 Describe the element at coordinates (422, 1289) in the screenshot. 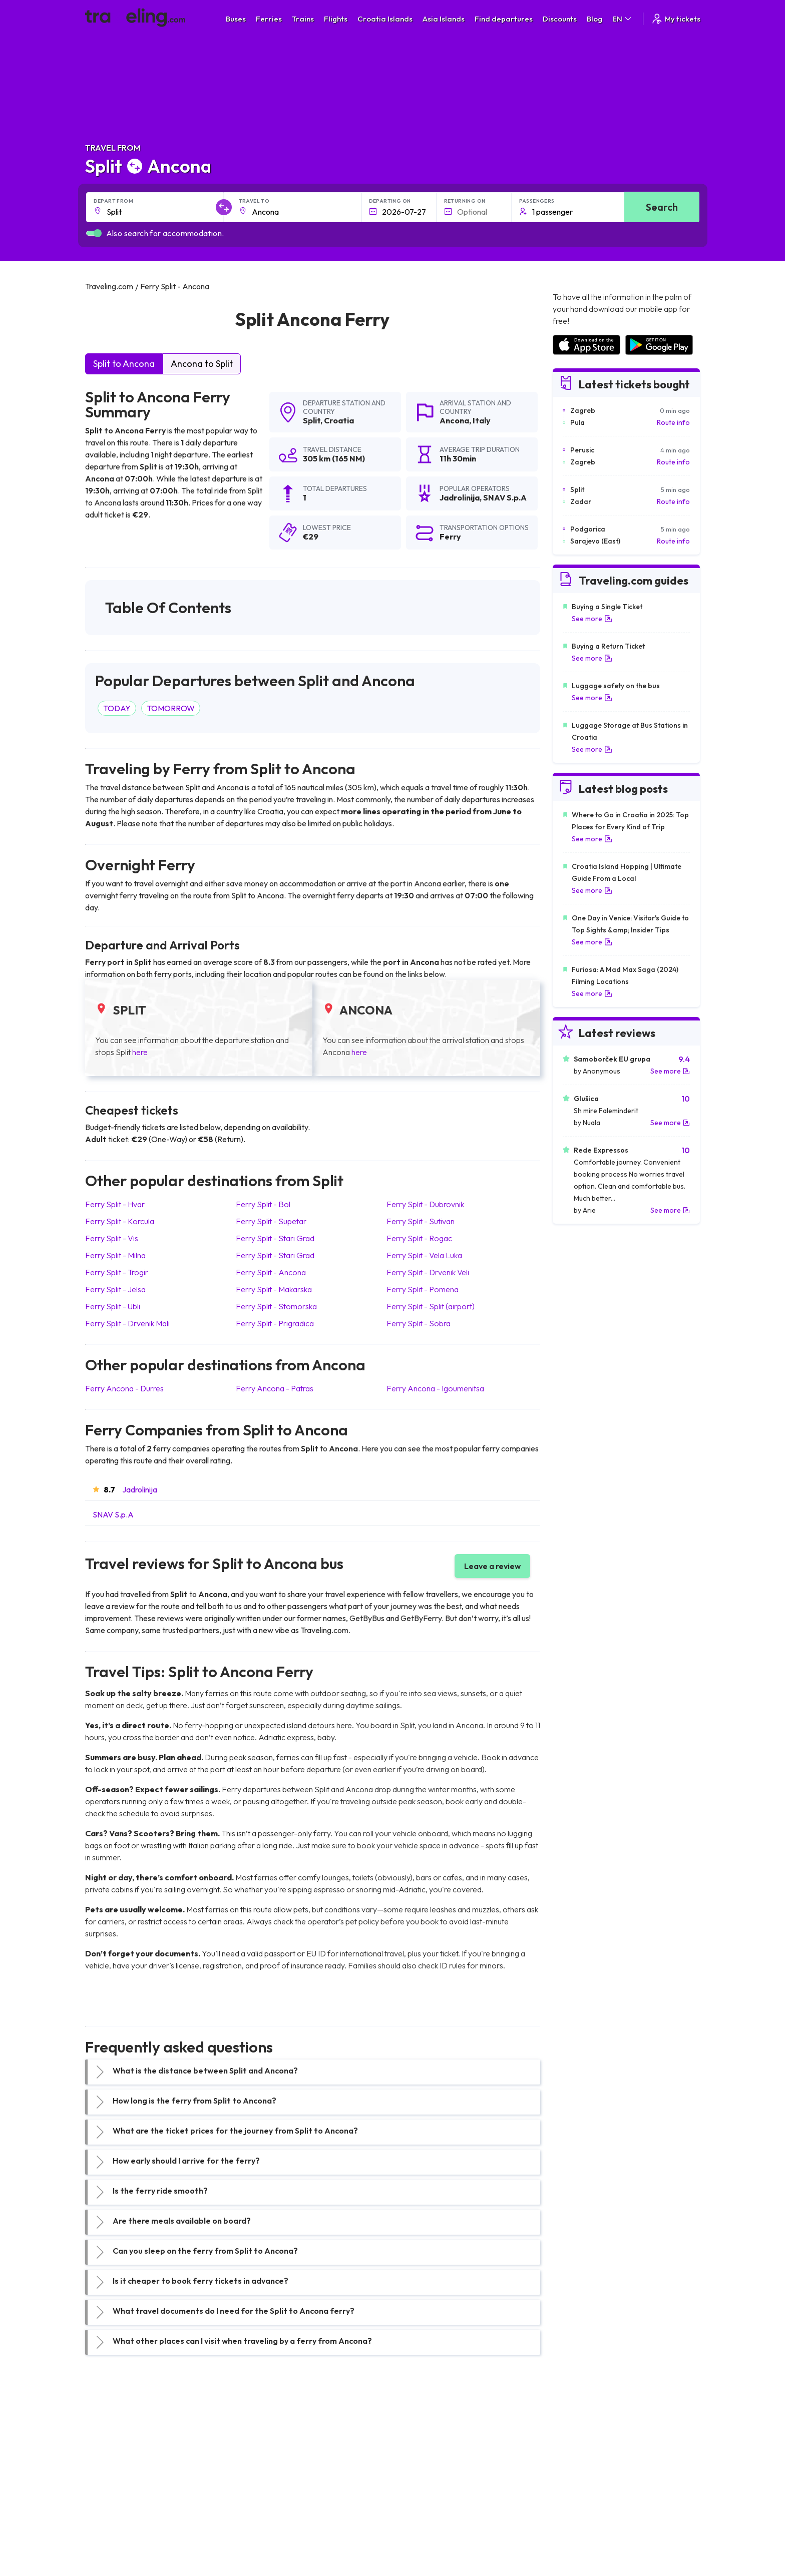

I see `Ferry Split Pomena` at that location.